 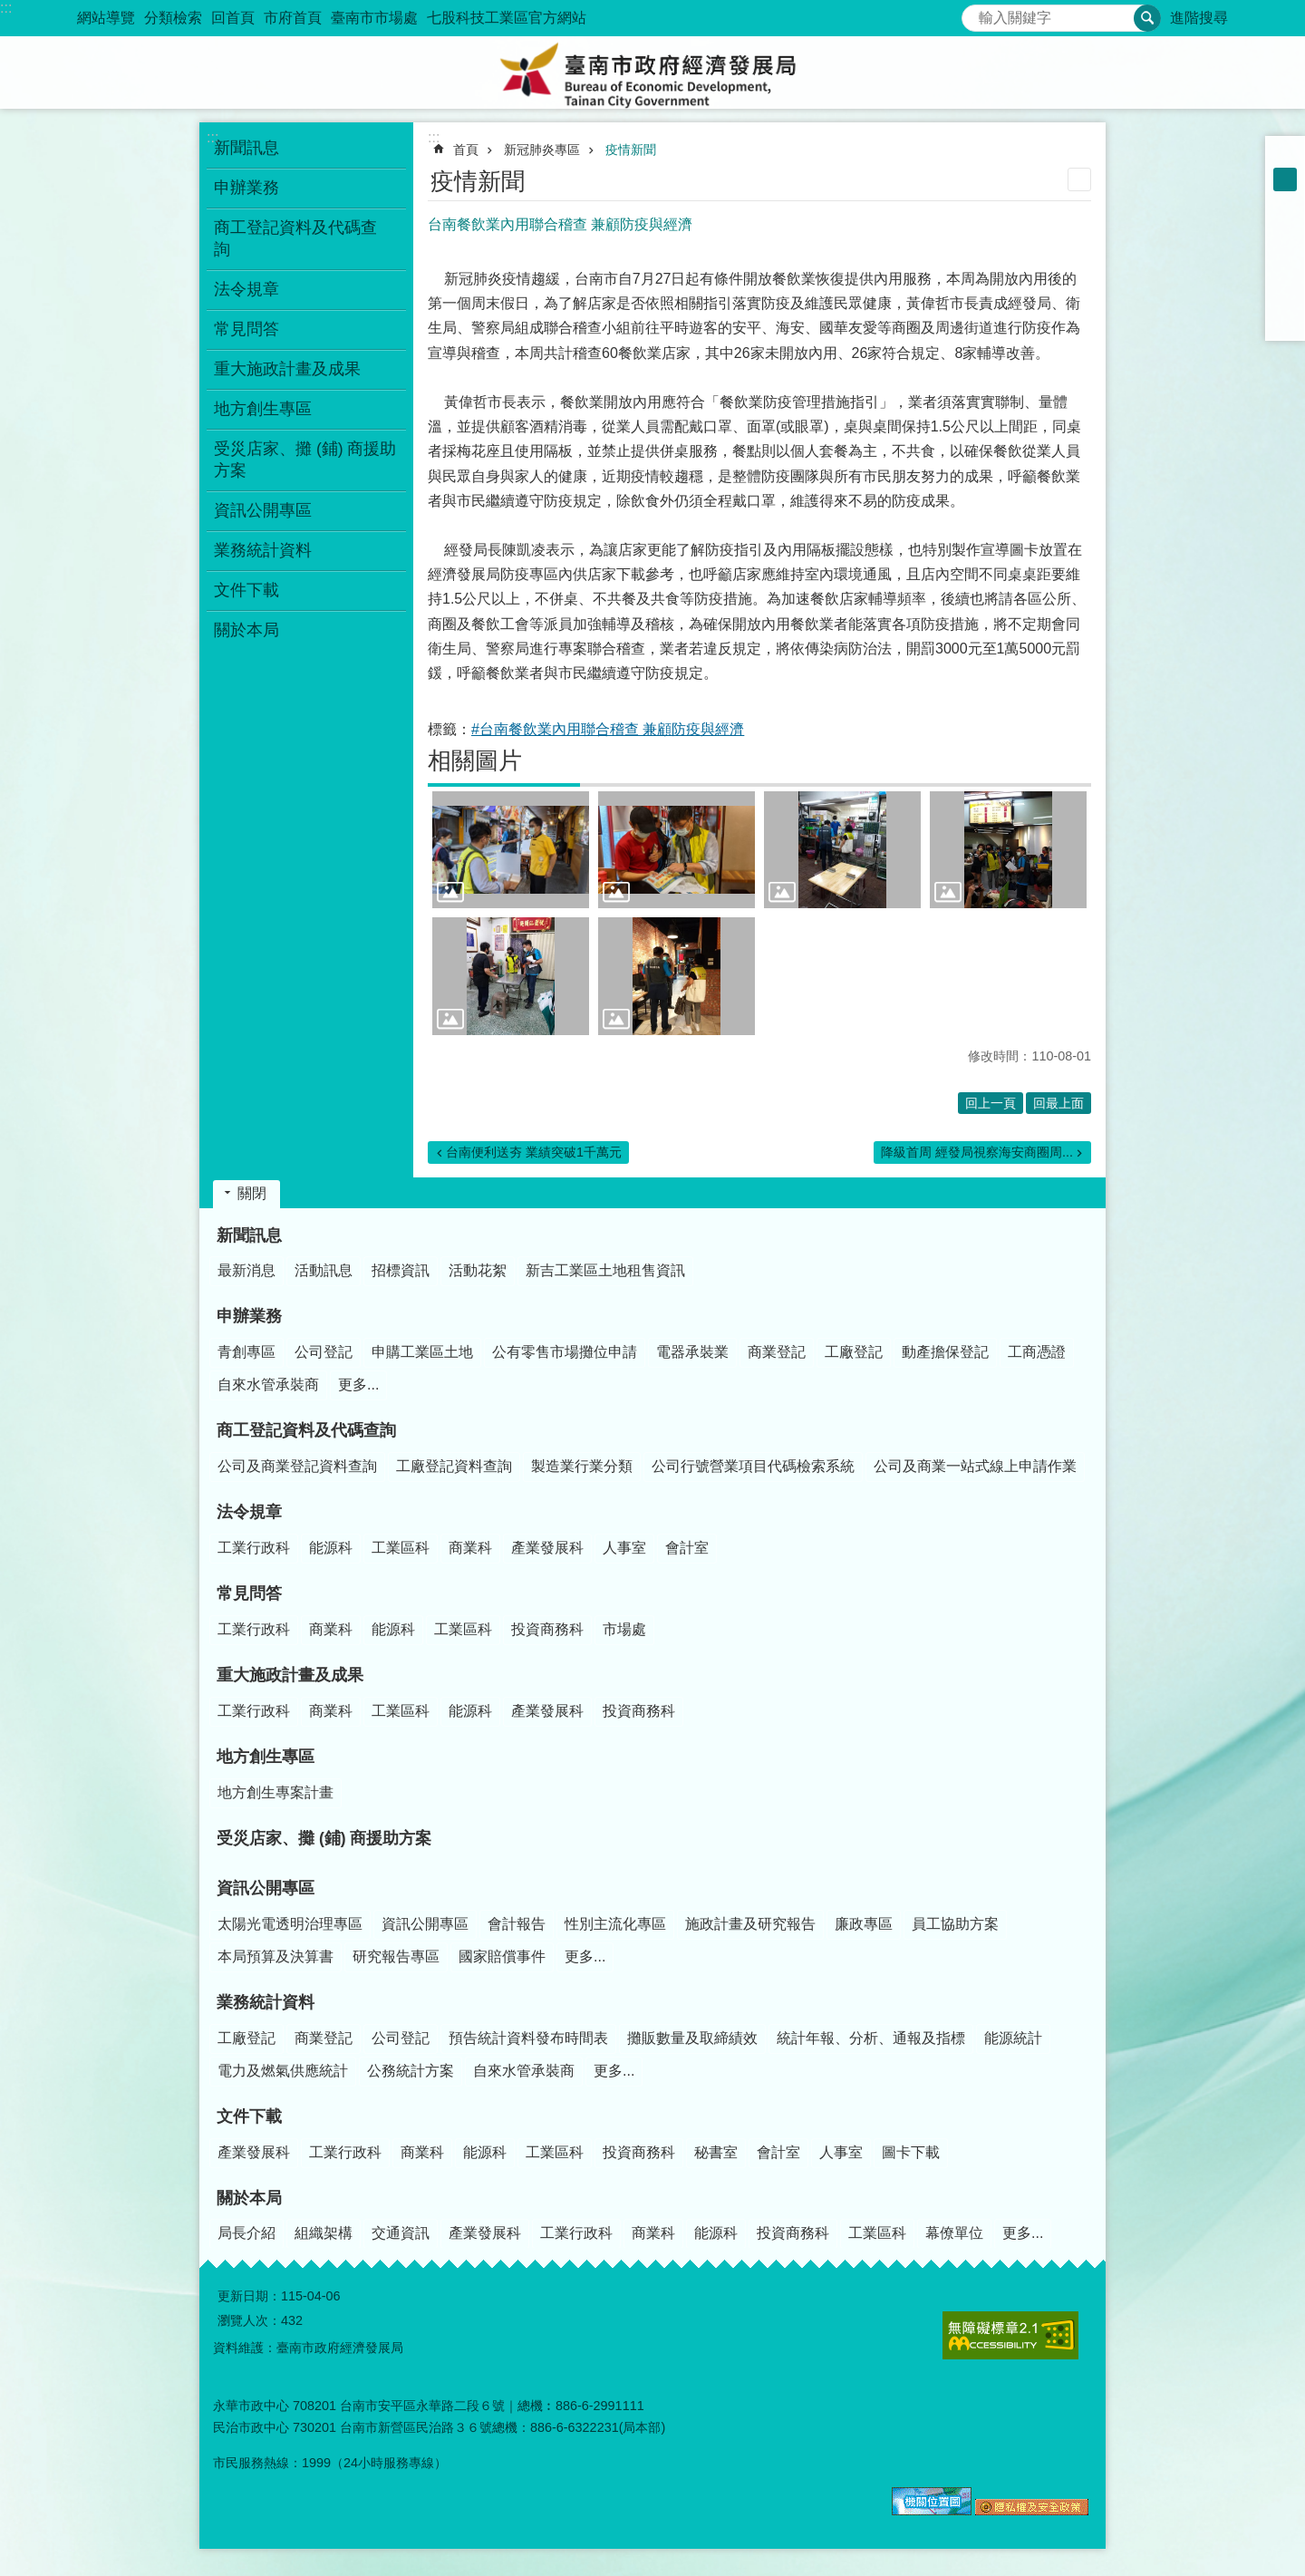 What do you see at coordinates (911, 2152) in the screenshot?
I see `圖卡下載` at bounding box center [911, 2152].